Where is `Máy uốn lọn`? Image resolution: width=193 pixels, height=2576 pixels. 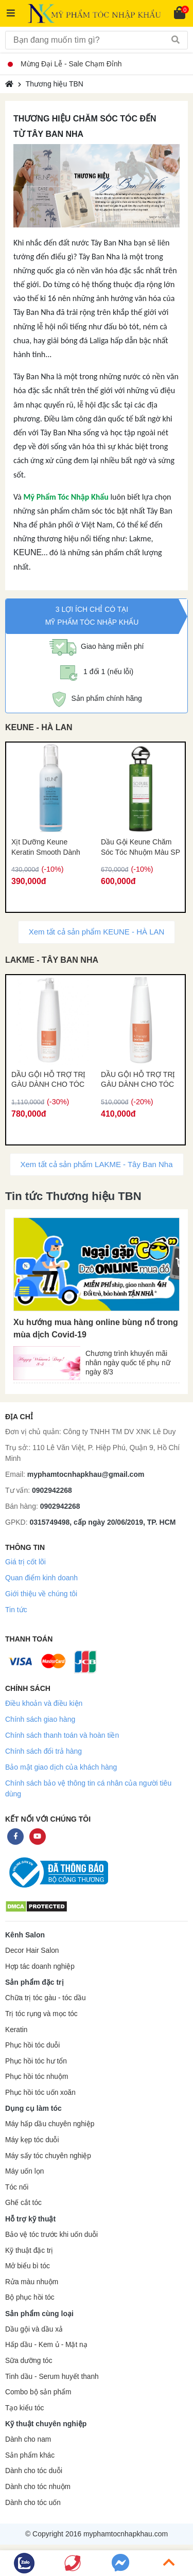 Máy uốn lọn is located at coordinates (24, 2171).